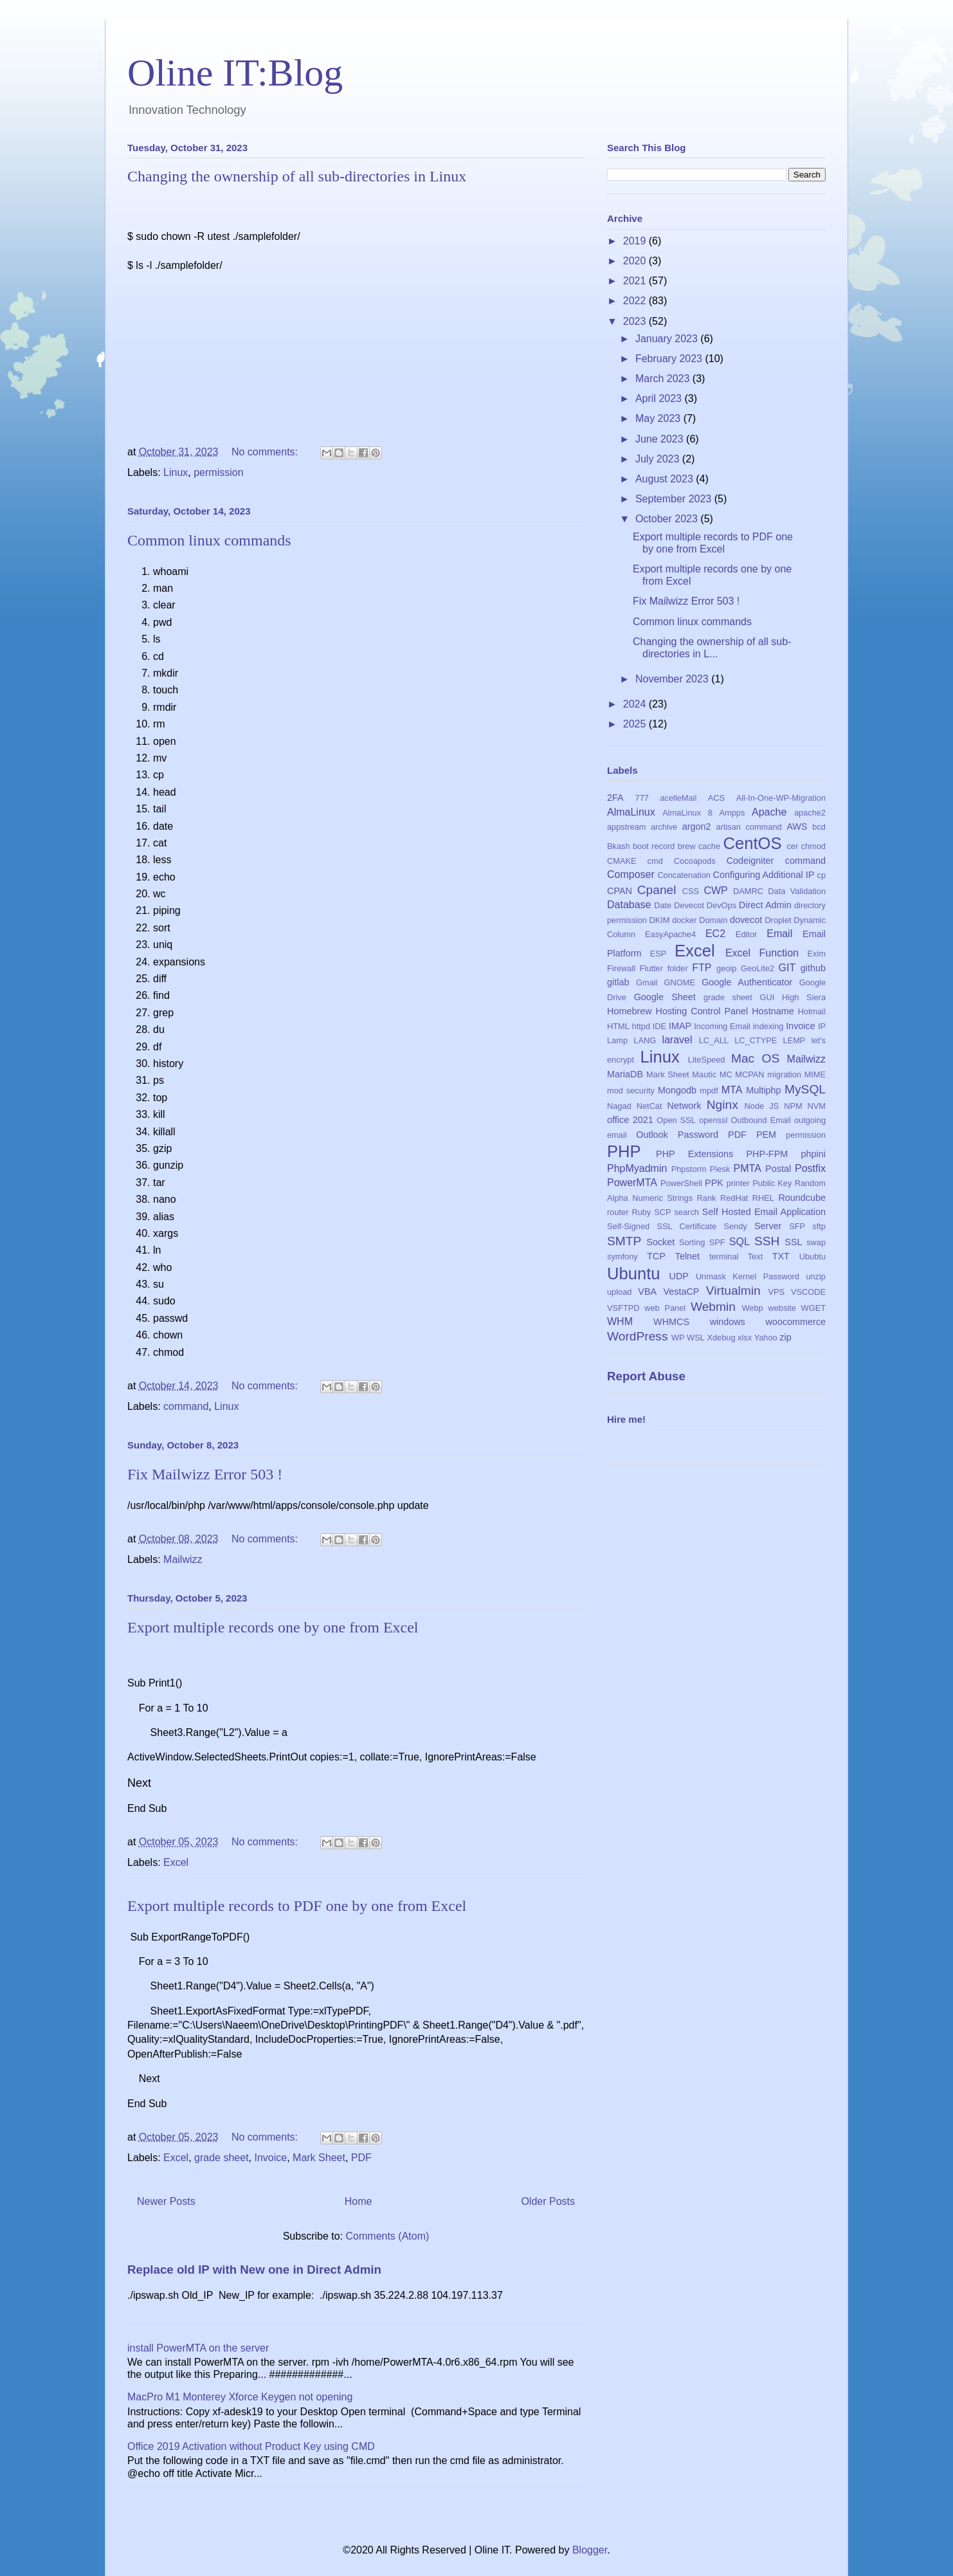 The width and height of the screenshot is (953, 2576). I want to click on SSH, so click(766, 1241).